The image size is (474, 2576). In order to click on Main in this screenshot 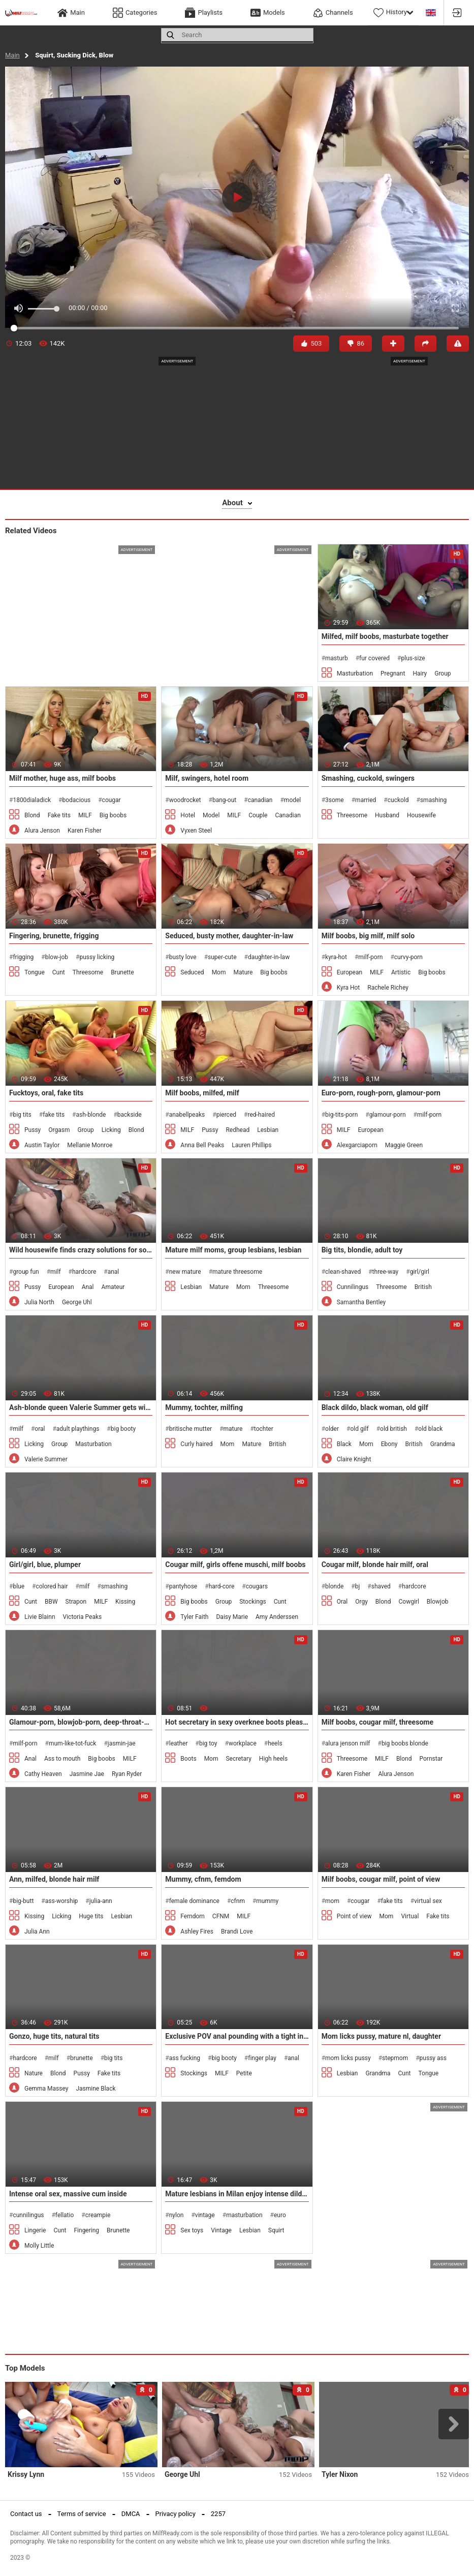, I will do `click(12, 55)`.